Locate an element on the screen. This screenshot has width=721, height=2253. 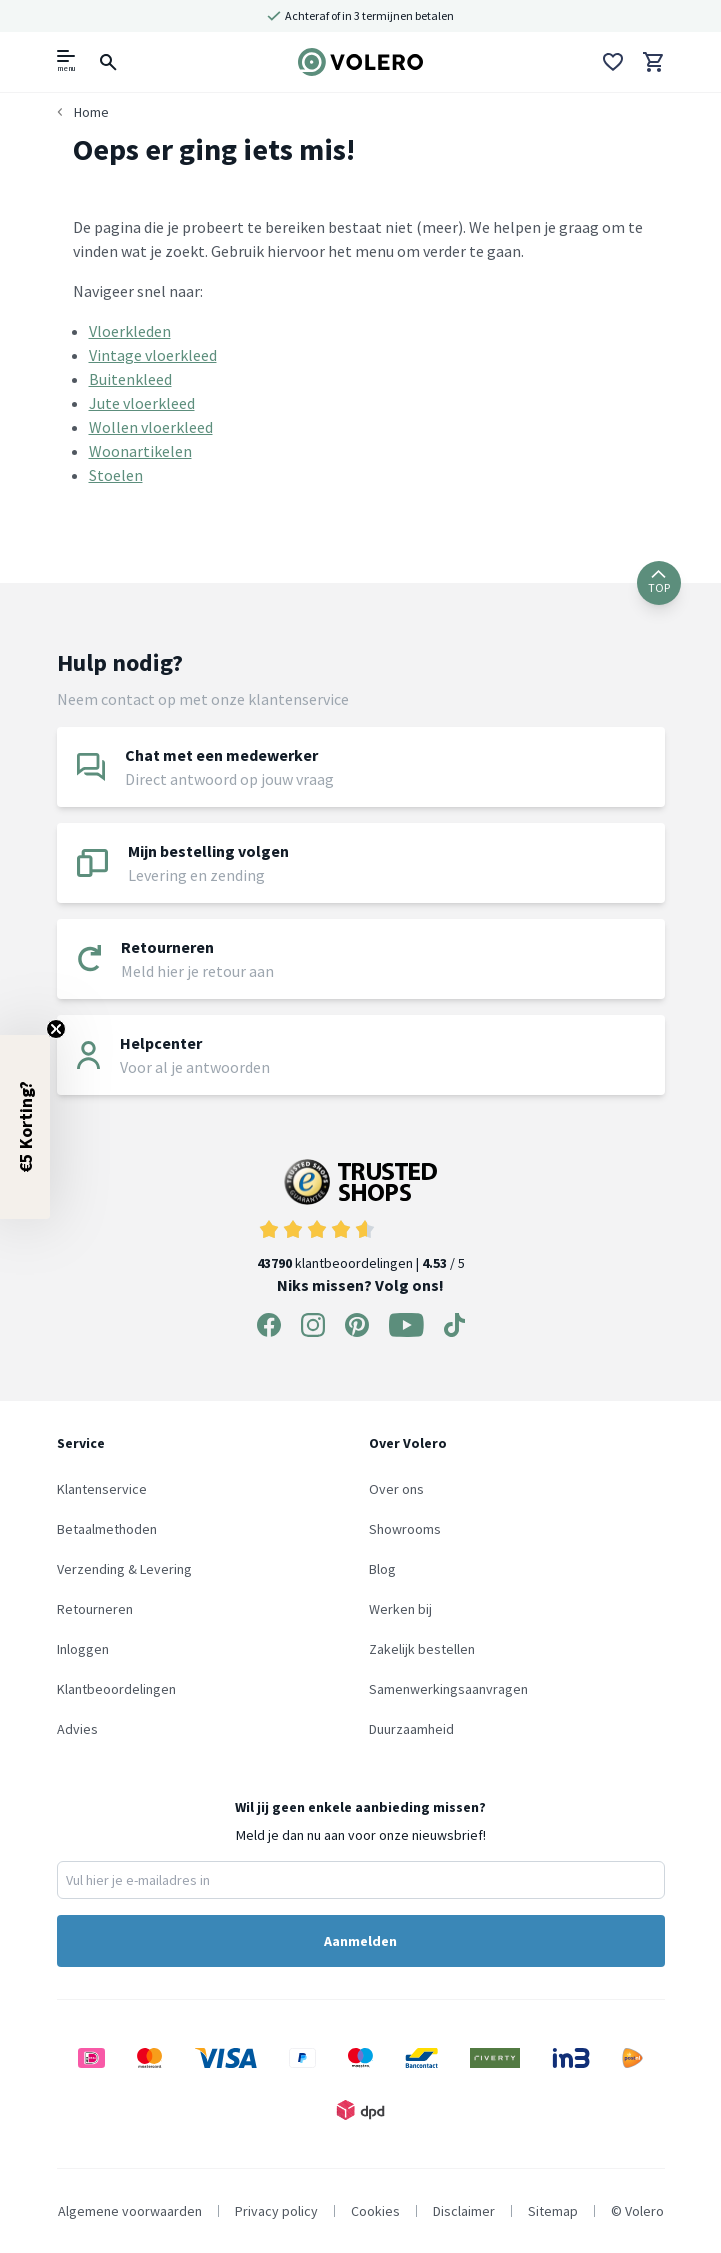
Blog is located at coordinates (382, 1569).